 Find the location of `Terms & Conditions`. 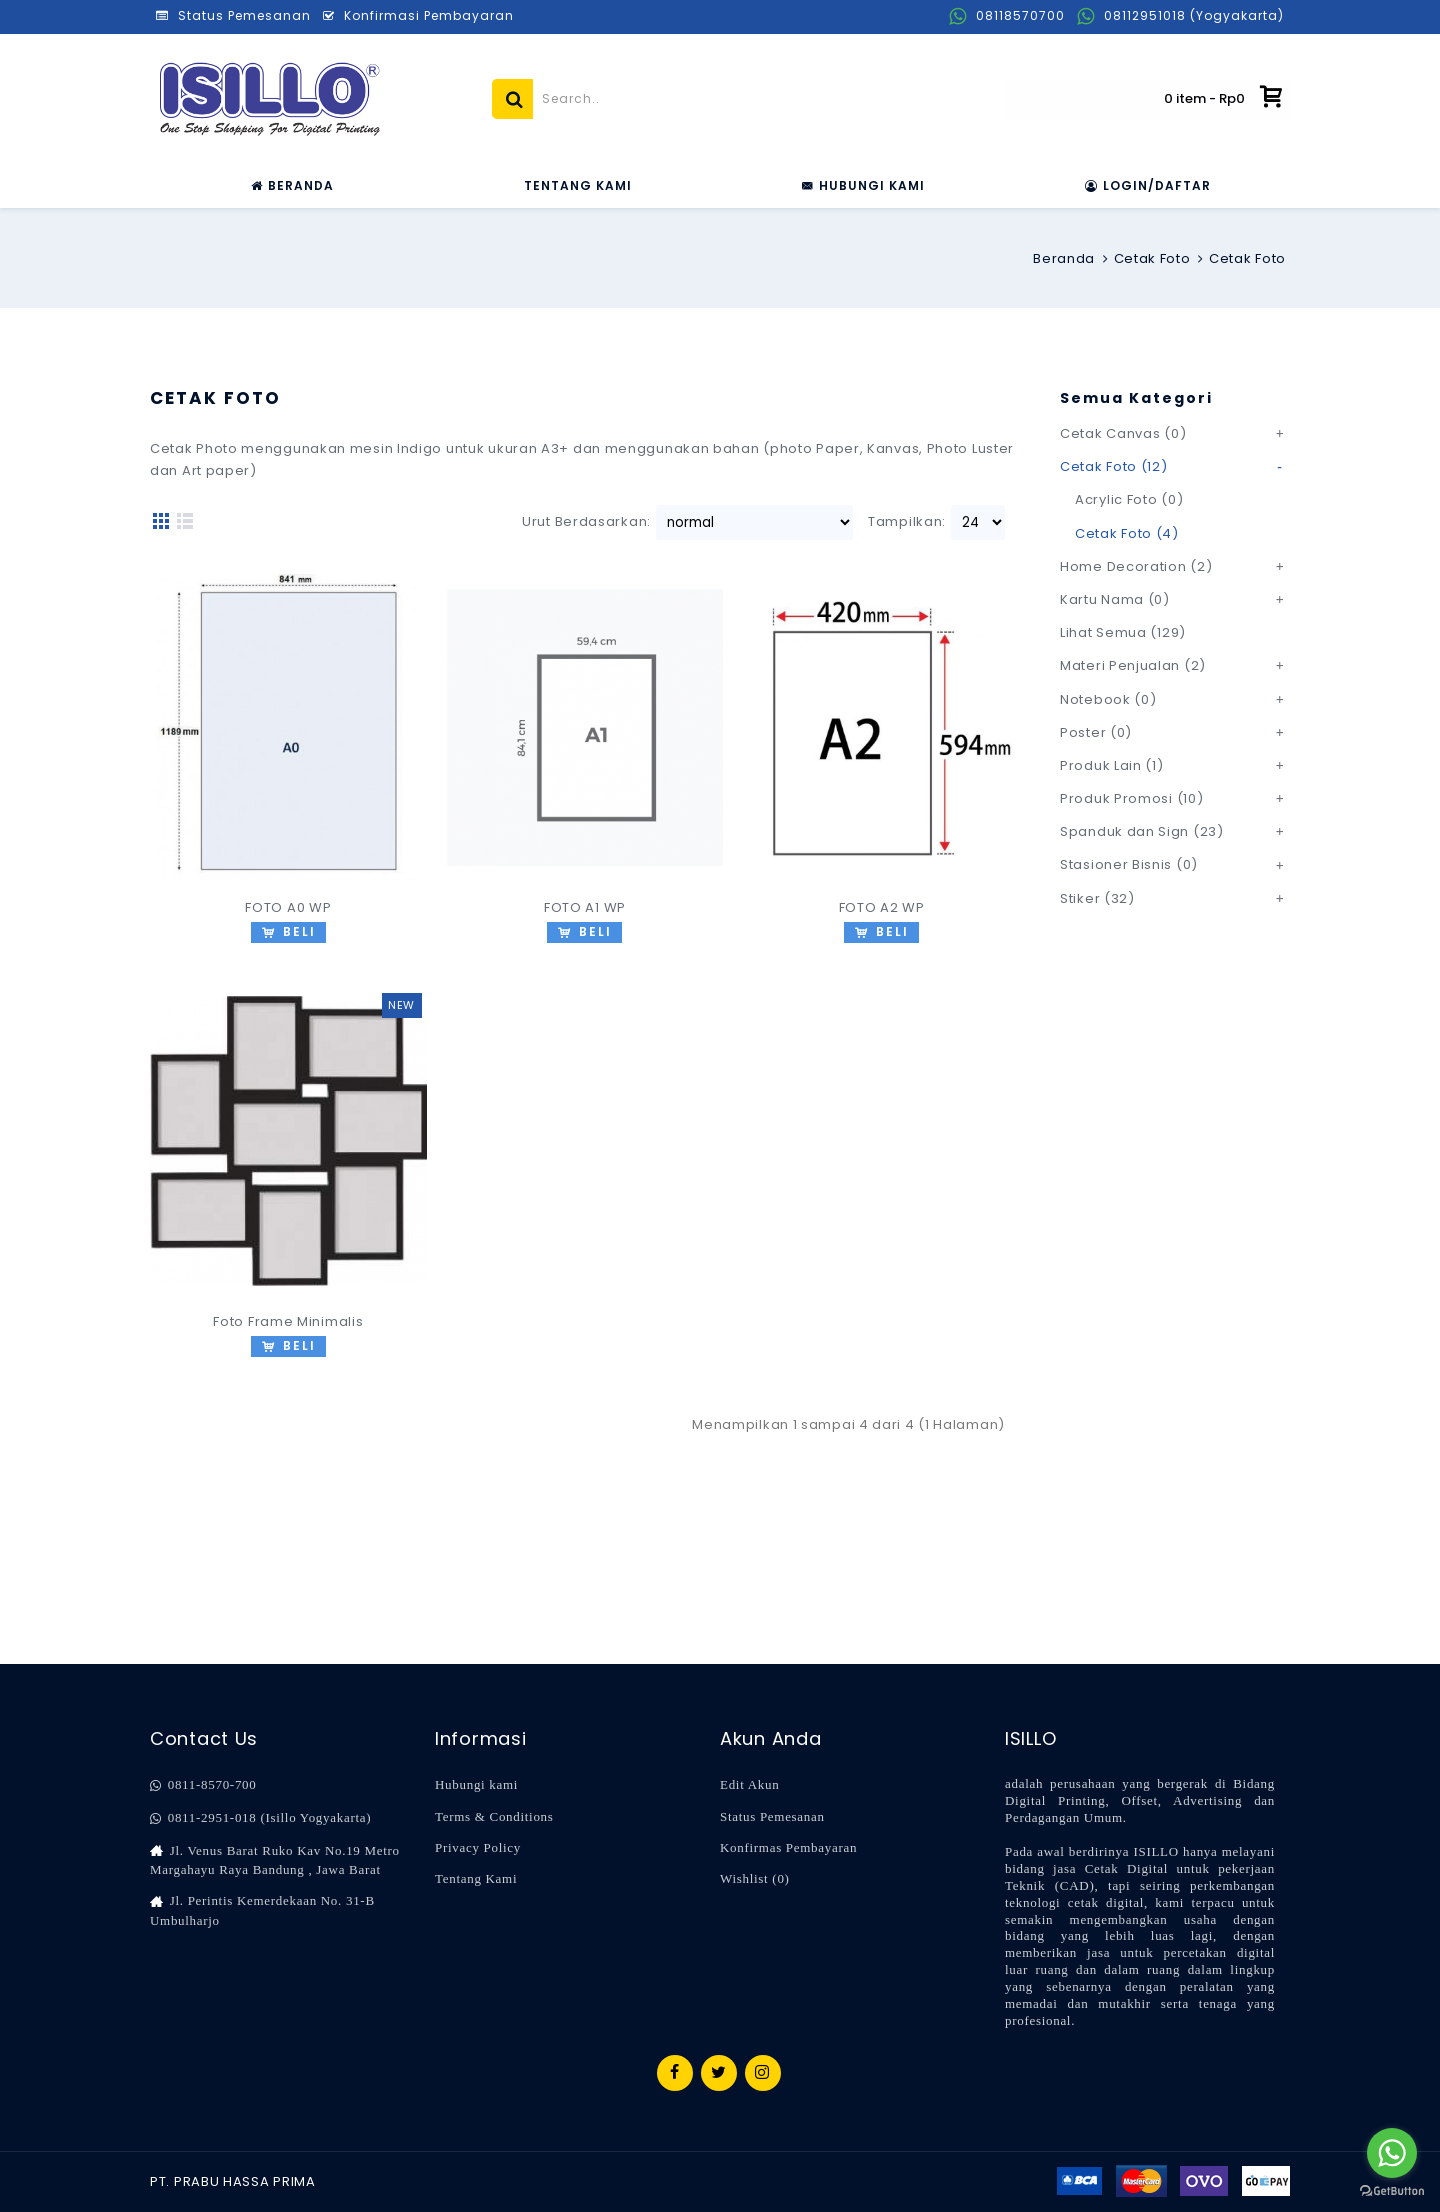

Terms & Conditions is located at coordinates (494, 1816).